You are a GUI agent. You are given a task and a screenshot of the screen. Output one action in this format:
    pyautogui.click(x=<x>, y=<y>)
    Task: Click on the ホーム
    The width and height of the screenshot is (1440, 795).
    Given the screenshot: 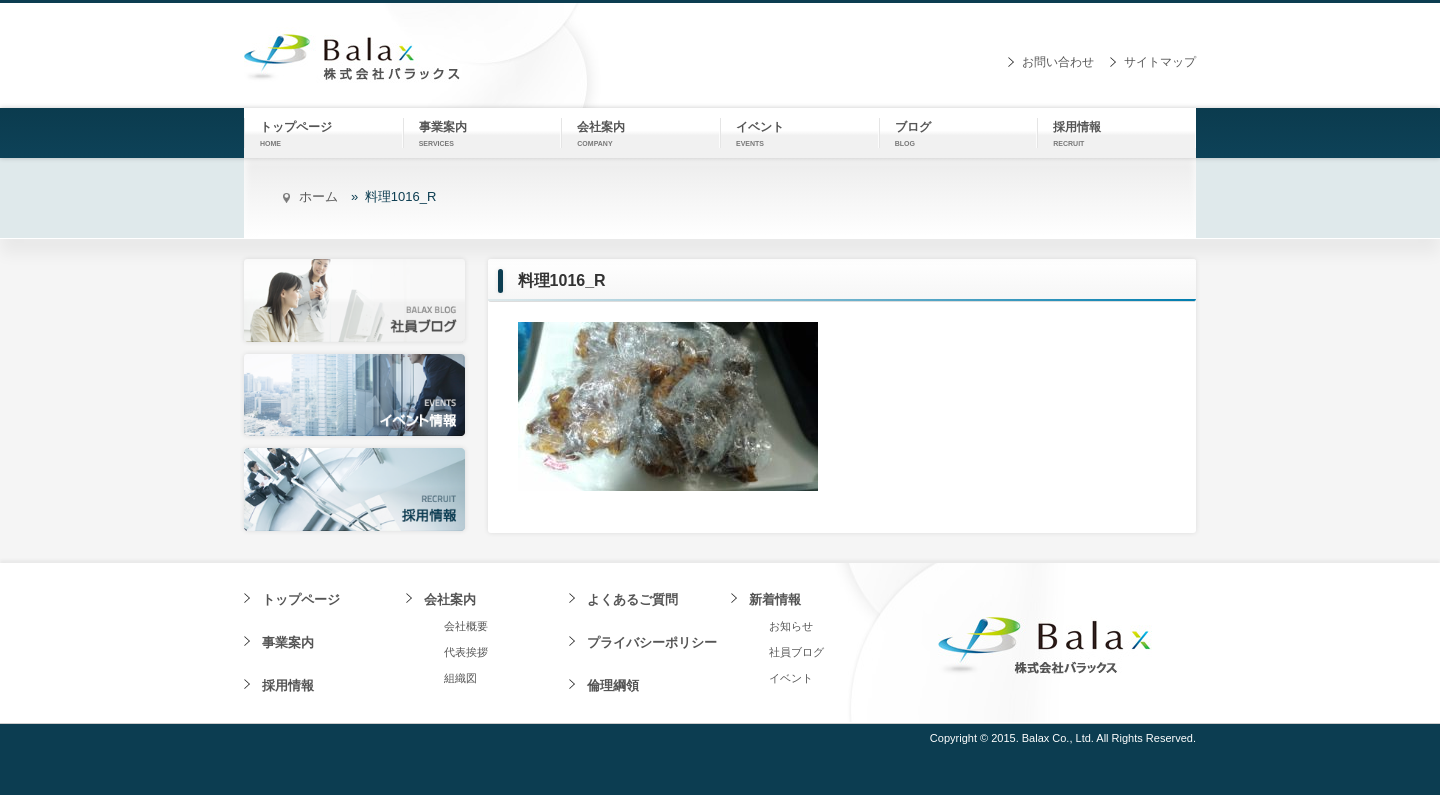 What is the action you would take?
    pyautogui.click(x=318, y=196)
    